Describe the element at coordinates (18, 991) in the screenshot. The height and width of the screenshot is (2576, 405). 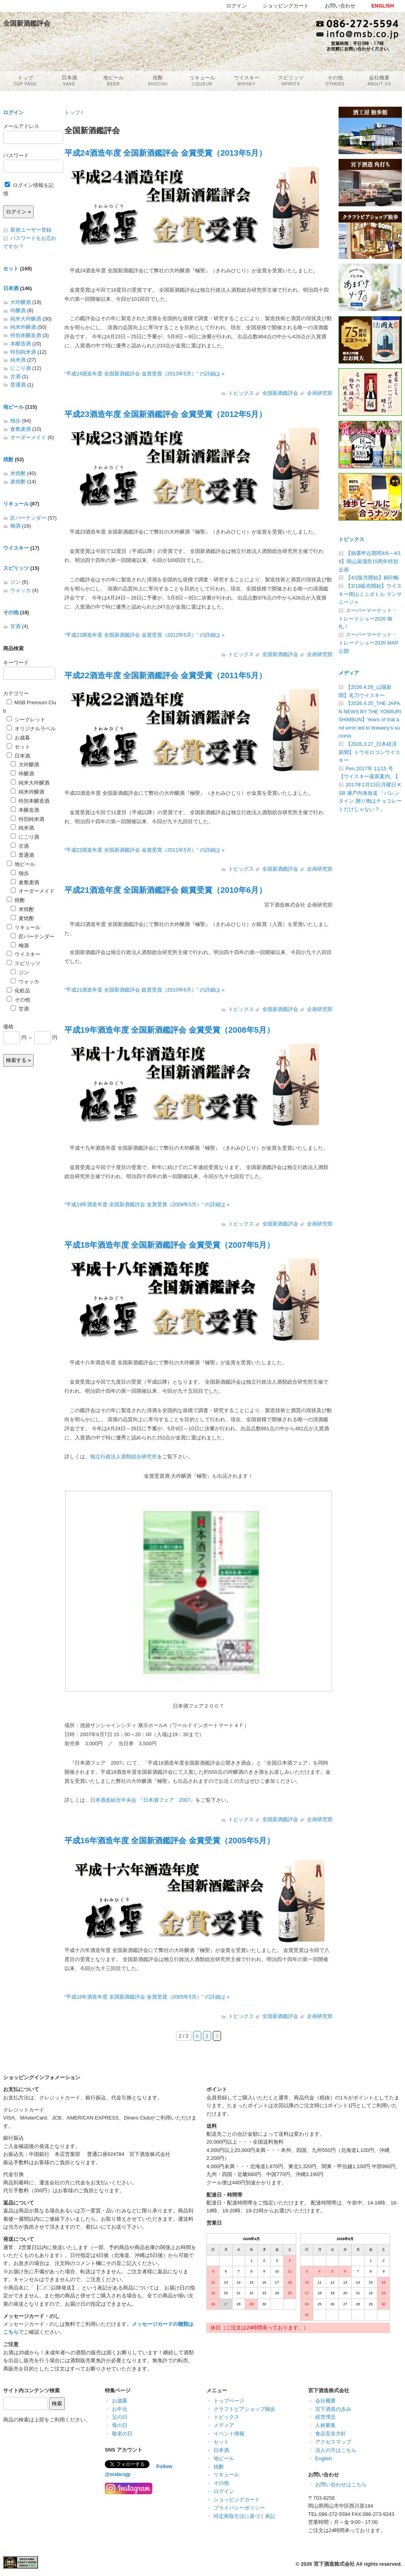
I see `化粧品` at that location.